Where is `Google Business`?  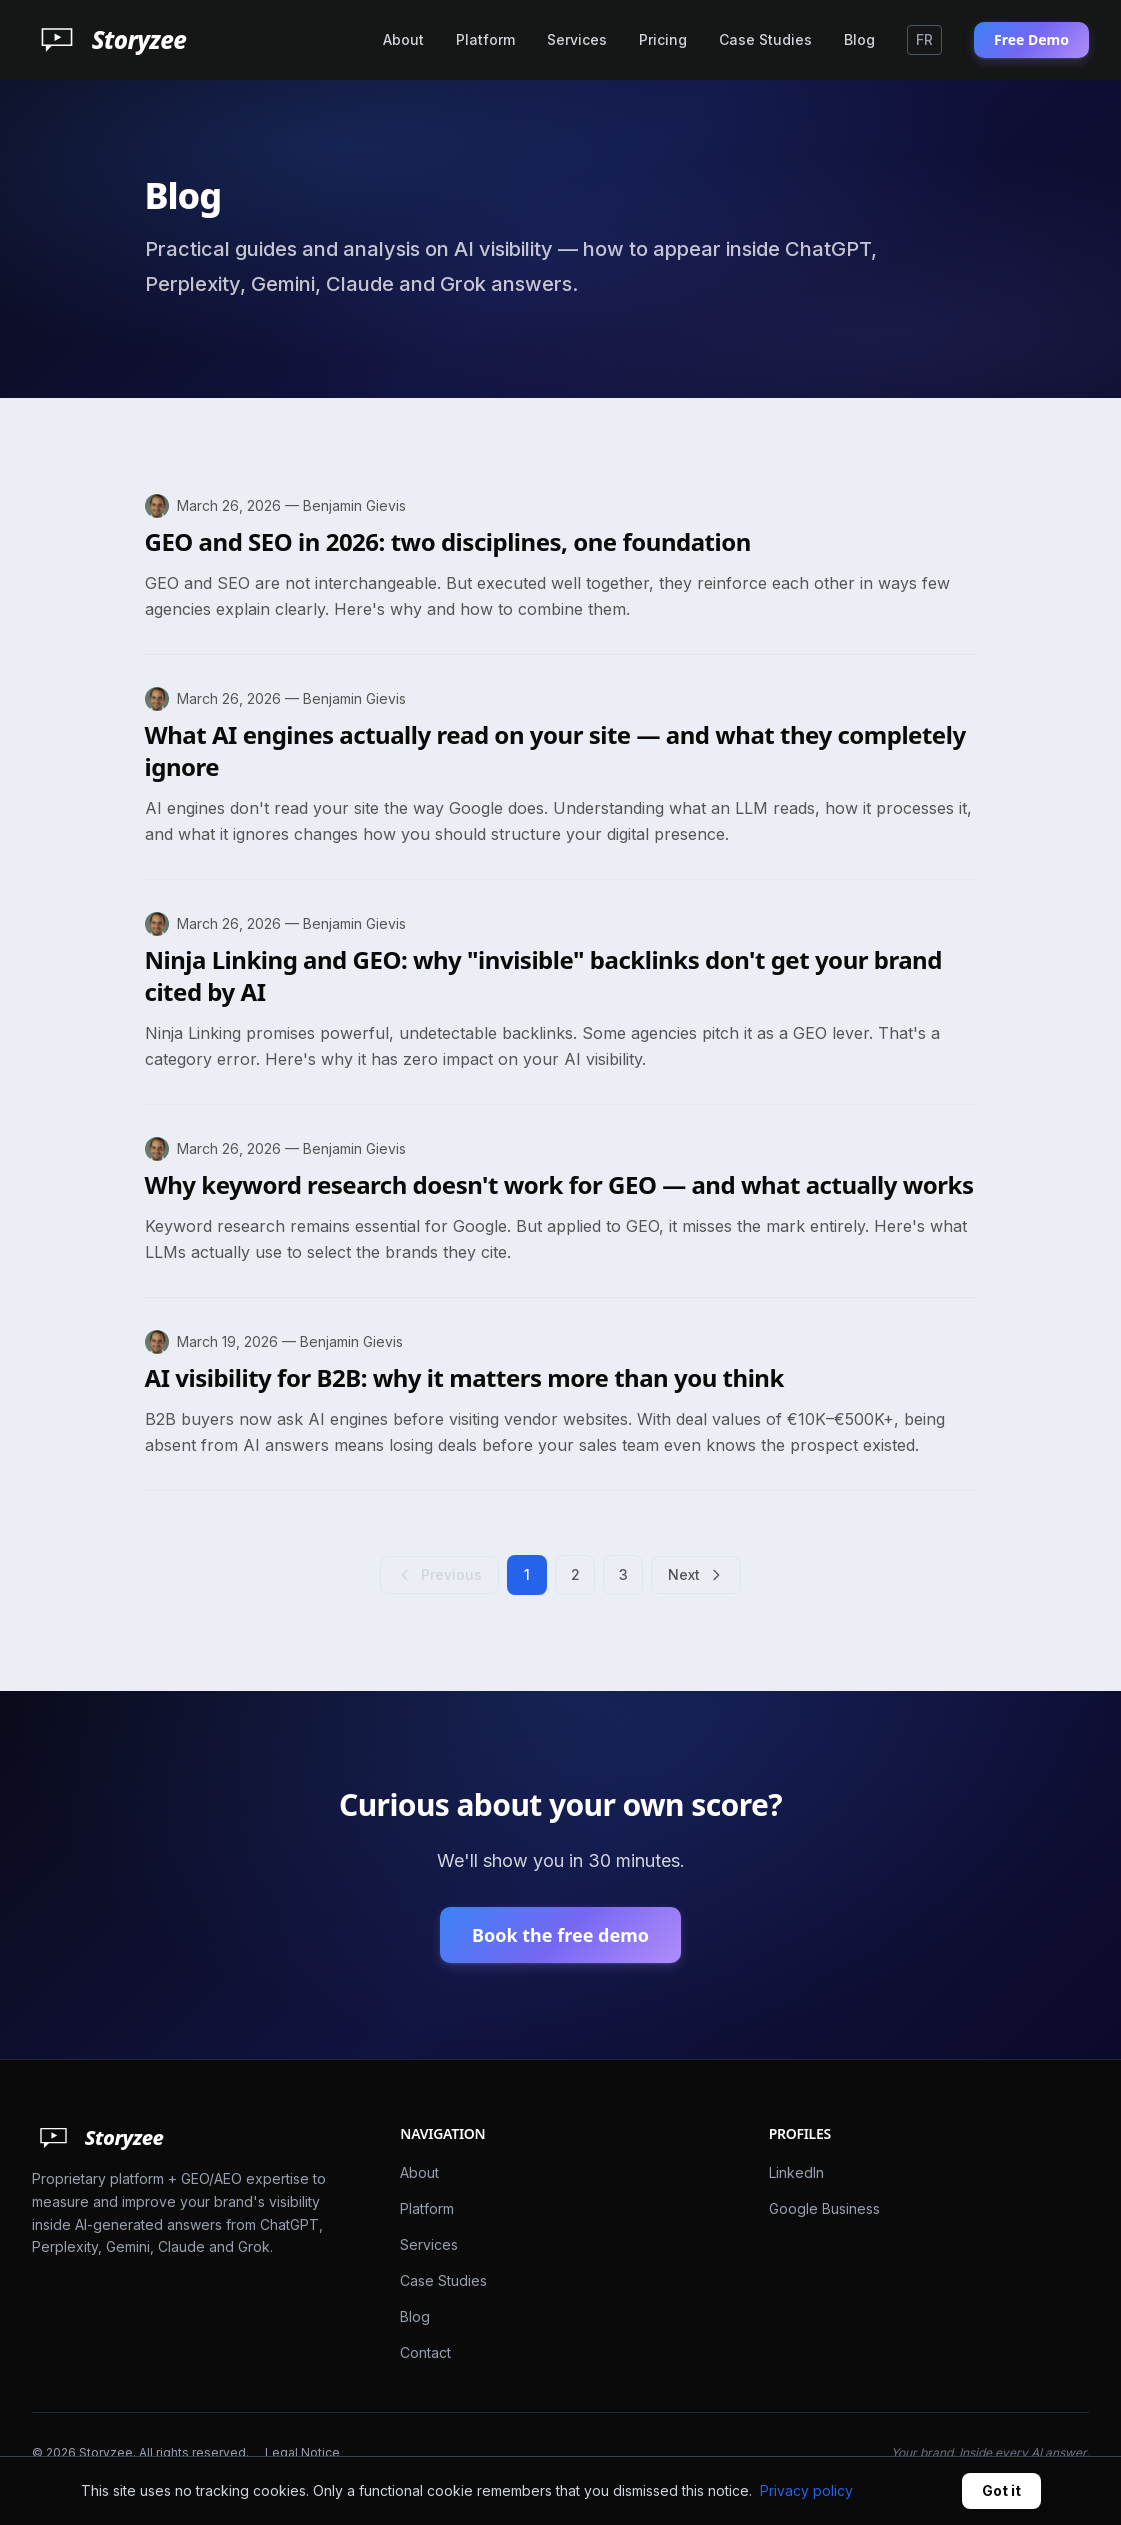
Google Business is located at coordinates (824, 2208).